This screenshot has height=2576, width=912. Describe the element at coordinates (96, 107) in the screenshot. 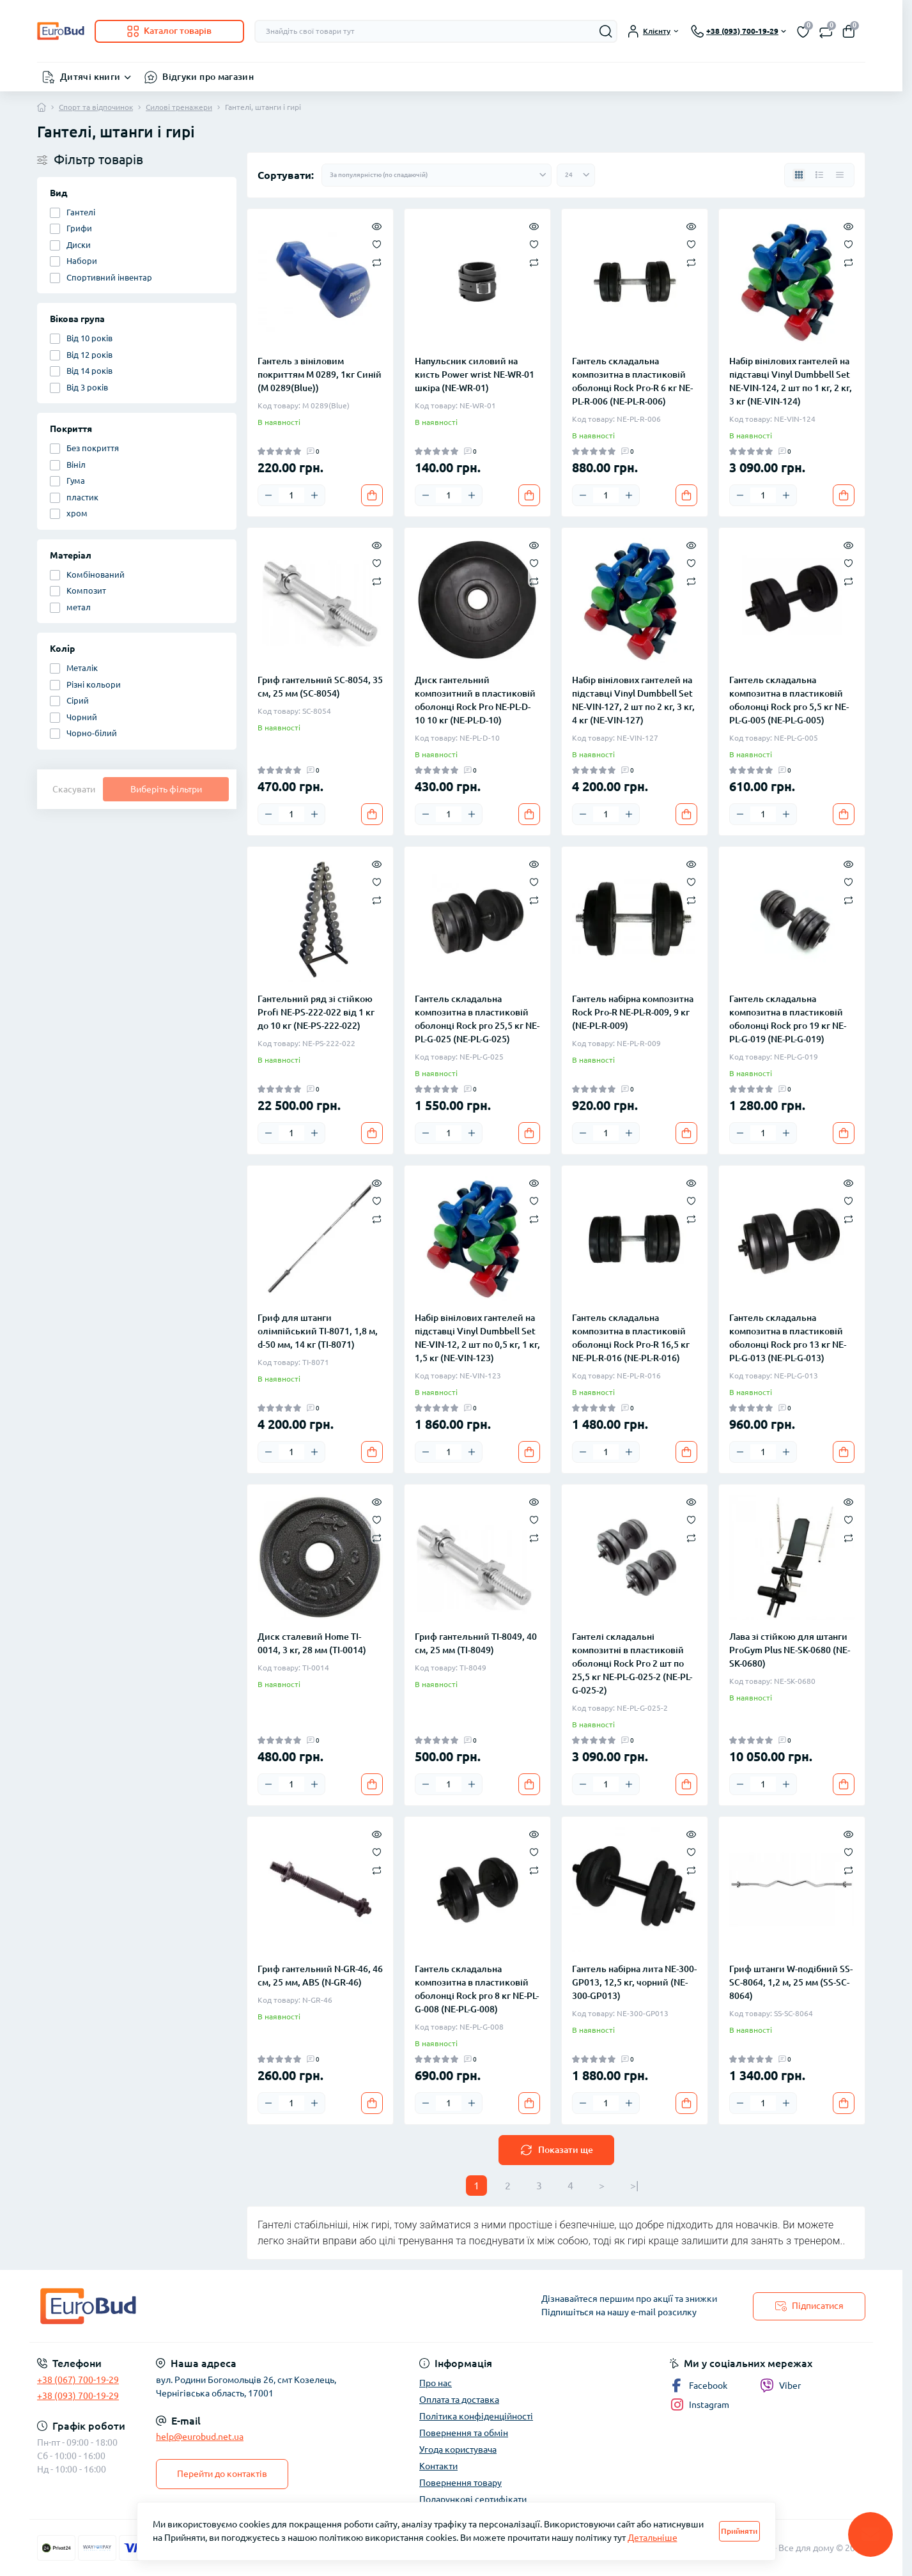

I see `Спорт та відпочинок` at that location.